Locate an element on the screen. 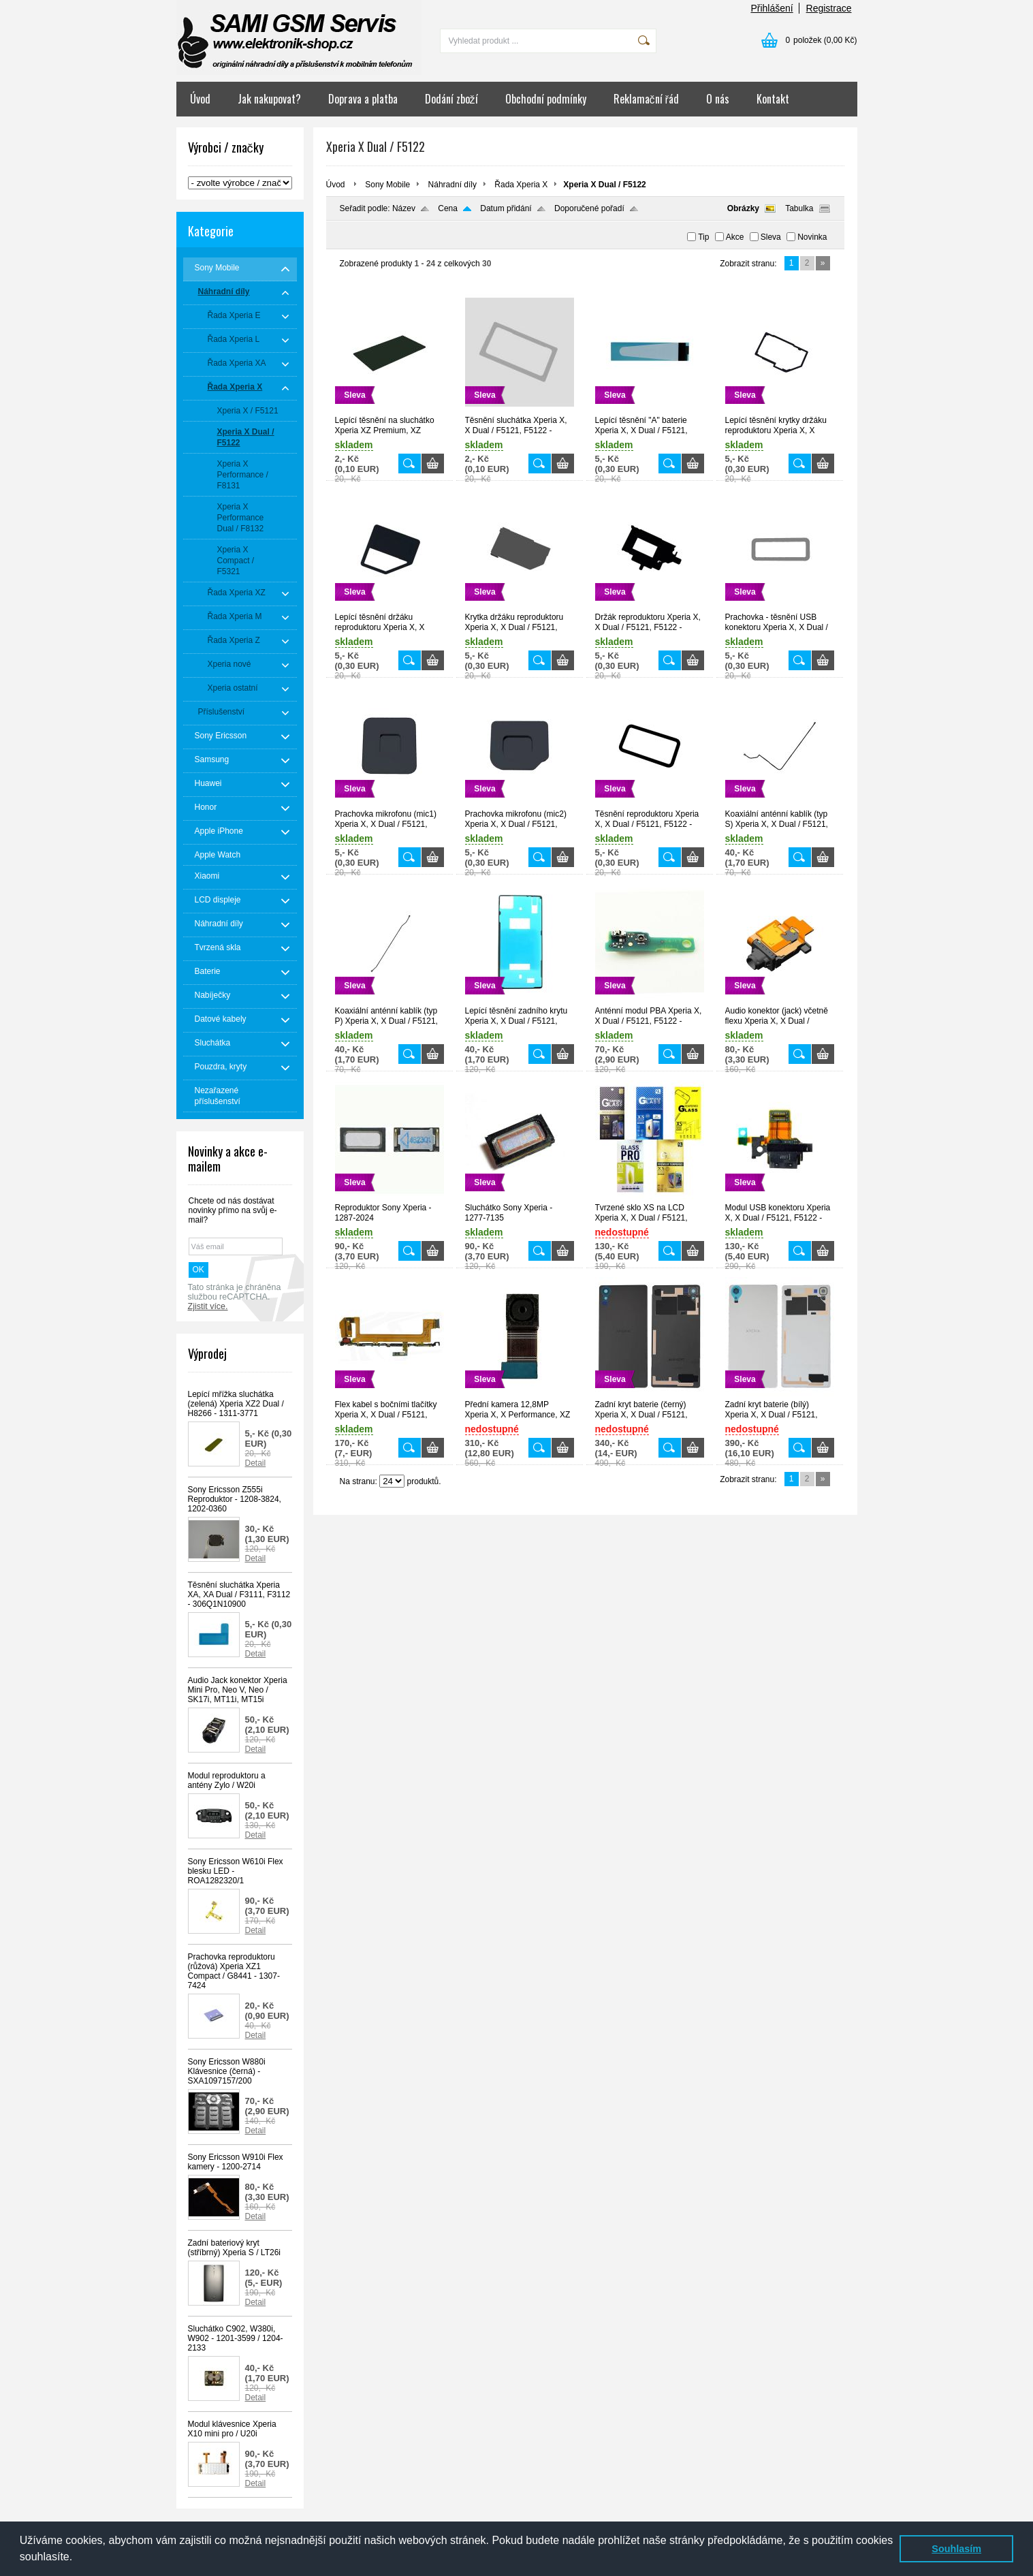 This screenshot has height=2576, width=1033. Zjistit více. is located at coordinates (208, 1306).